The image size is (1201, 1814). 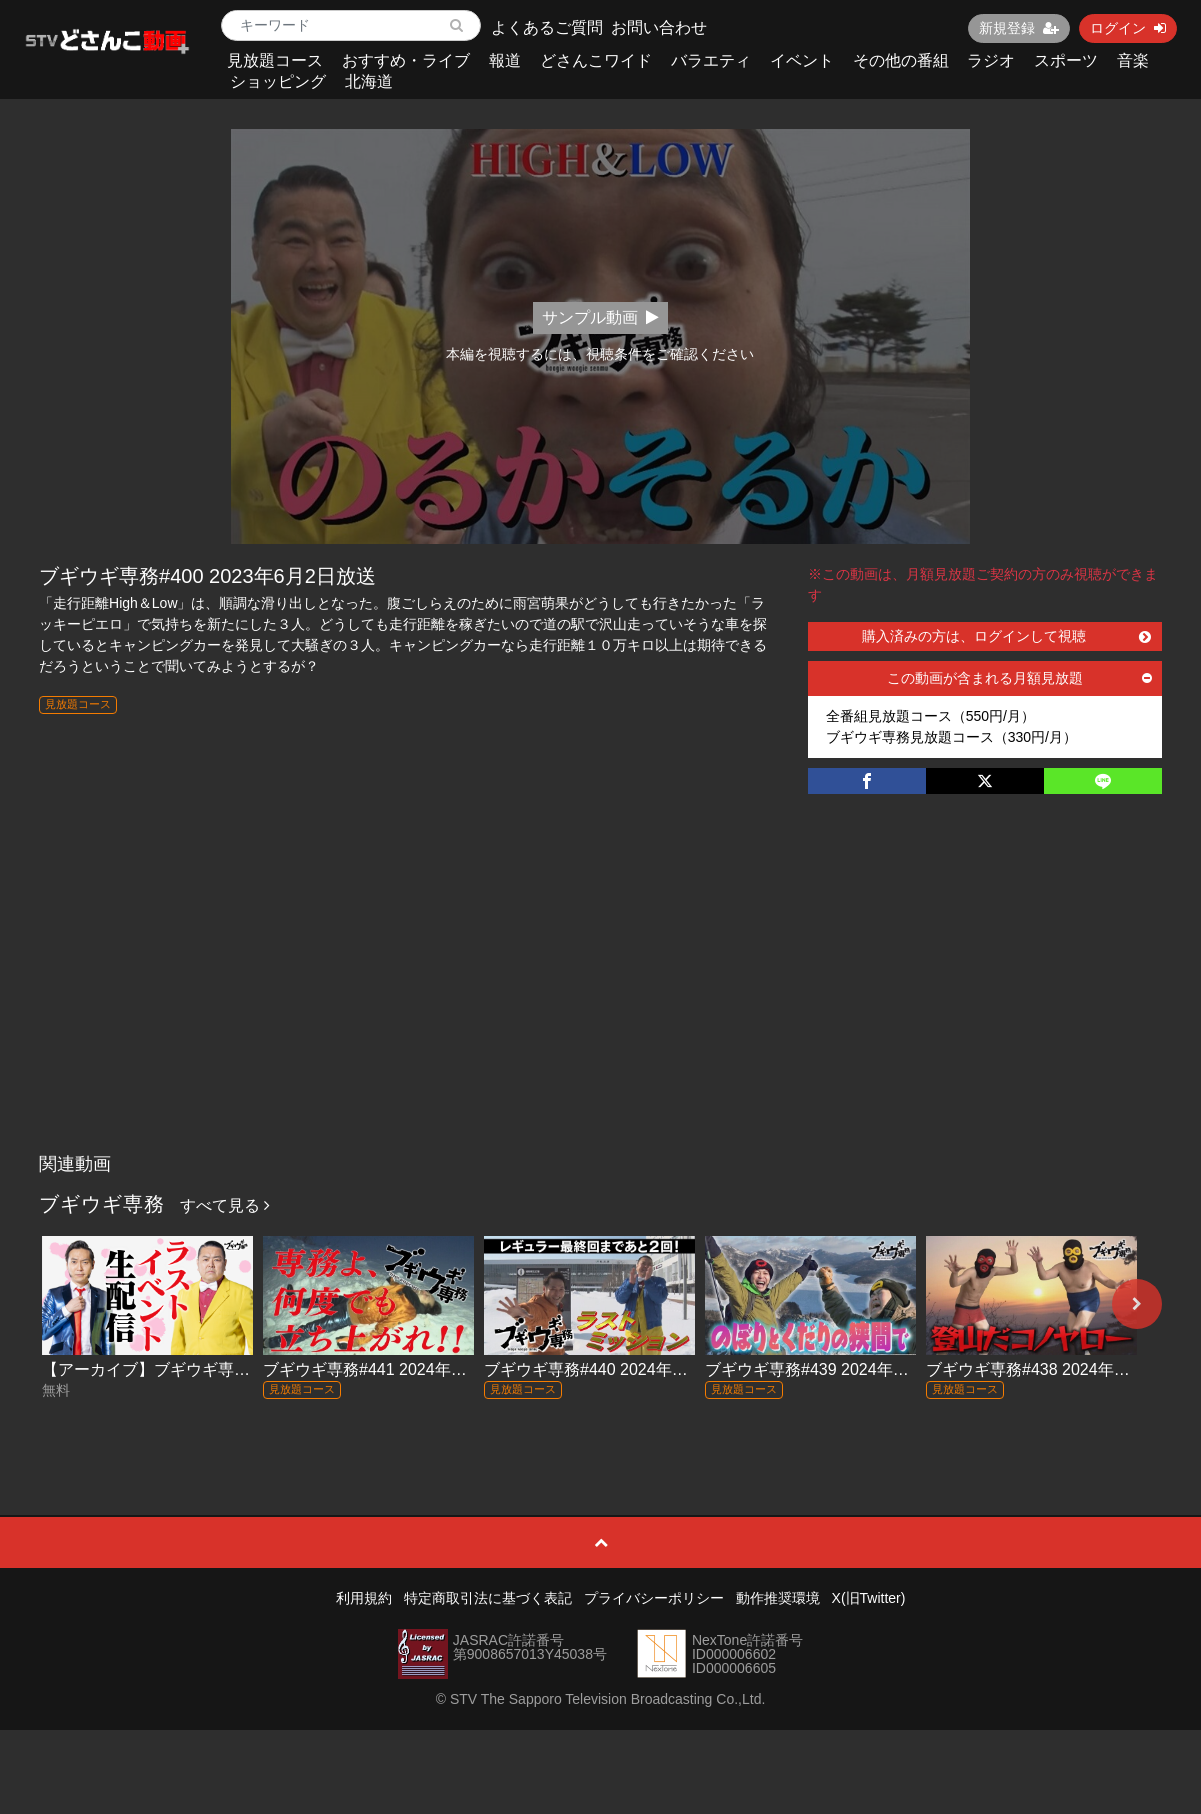 What do you see at coordinates (1128, 28) in the screenshot?
I see `ログイン` at bounding box center [1128, 28].